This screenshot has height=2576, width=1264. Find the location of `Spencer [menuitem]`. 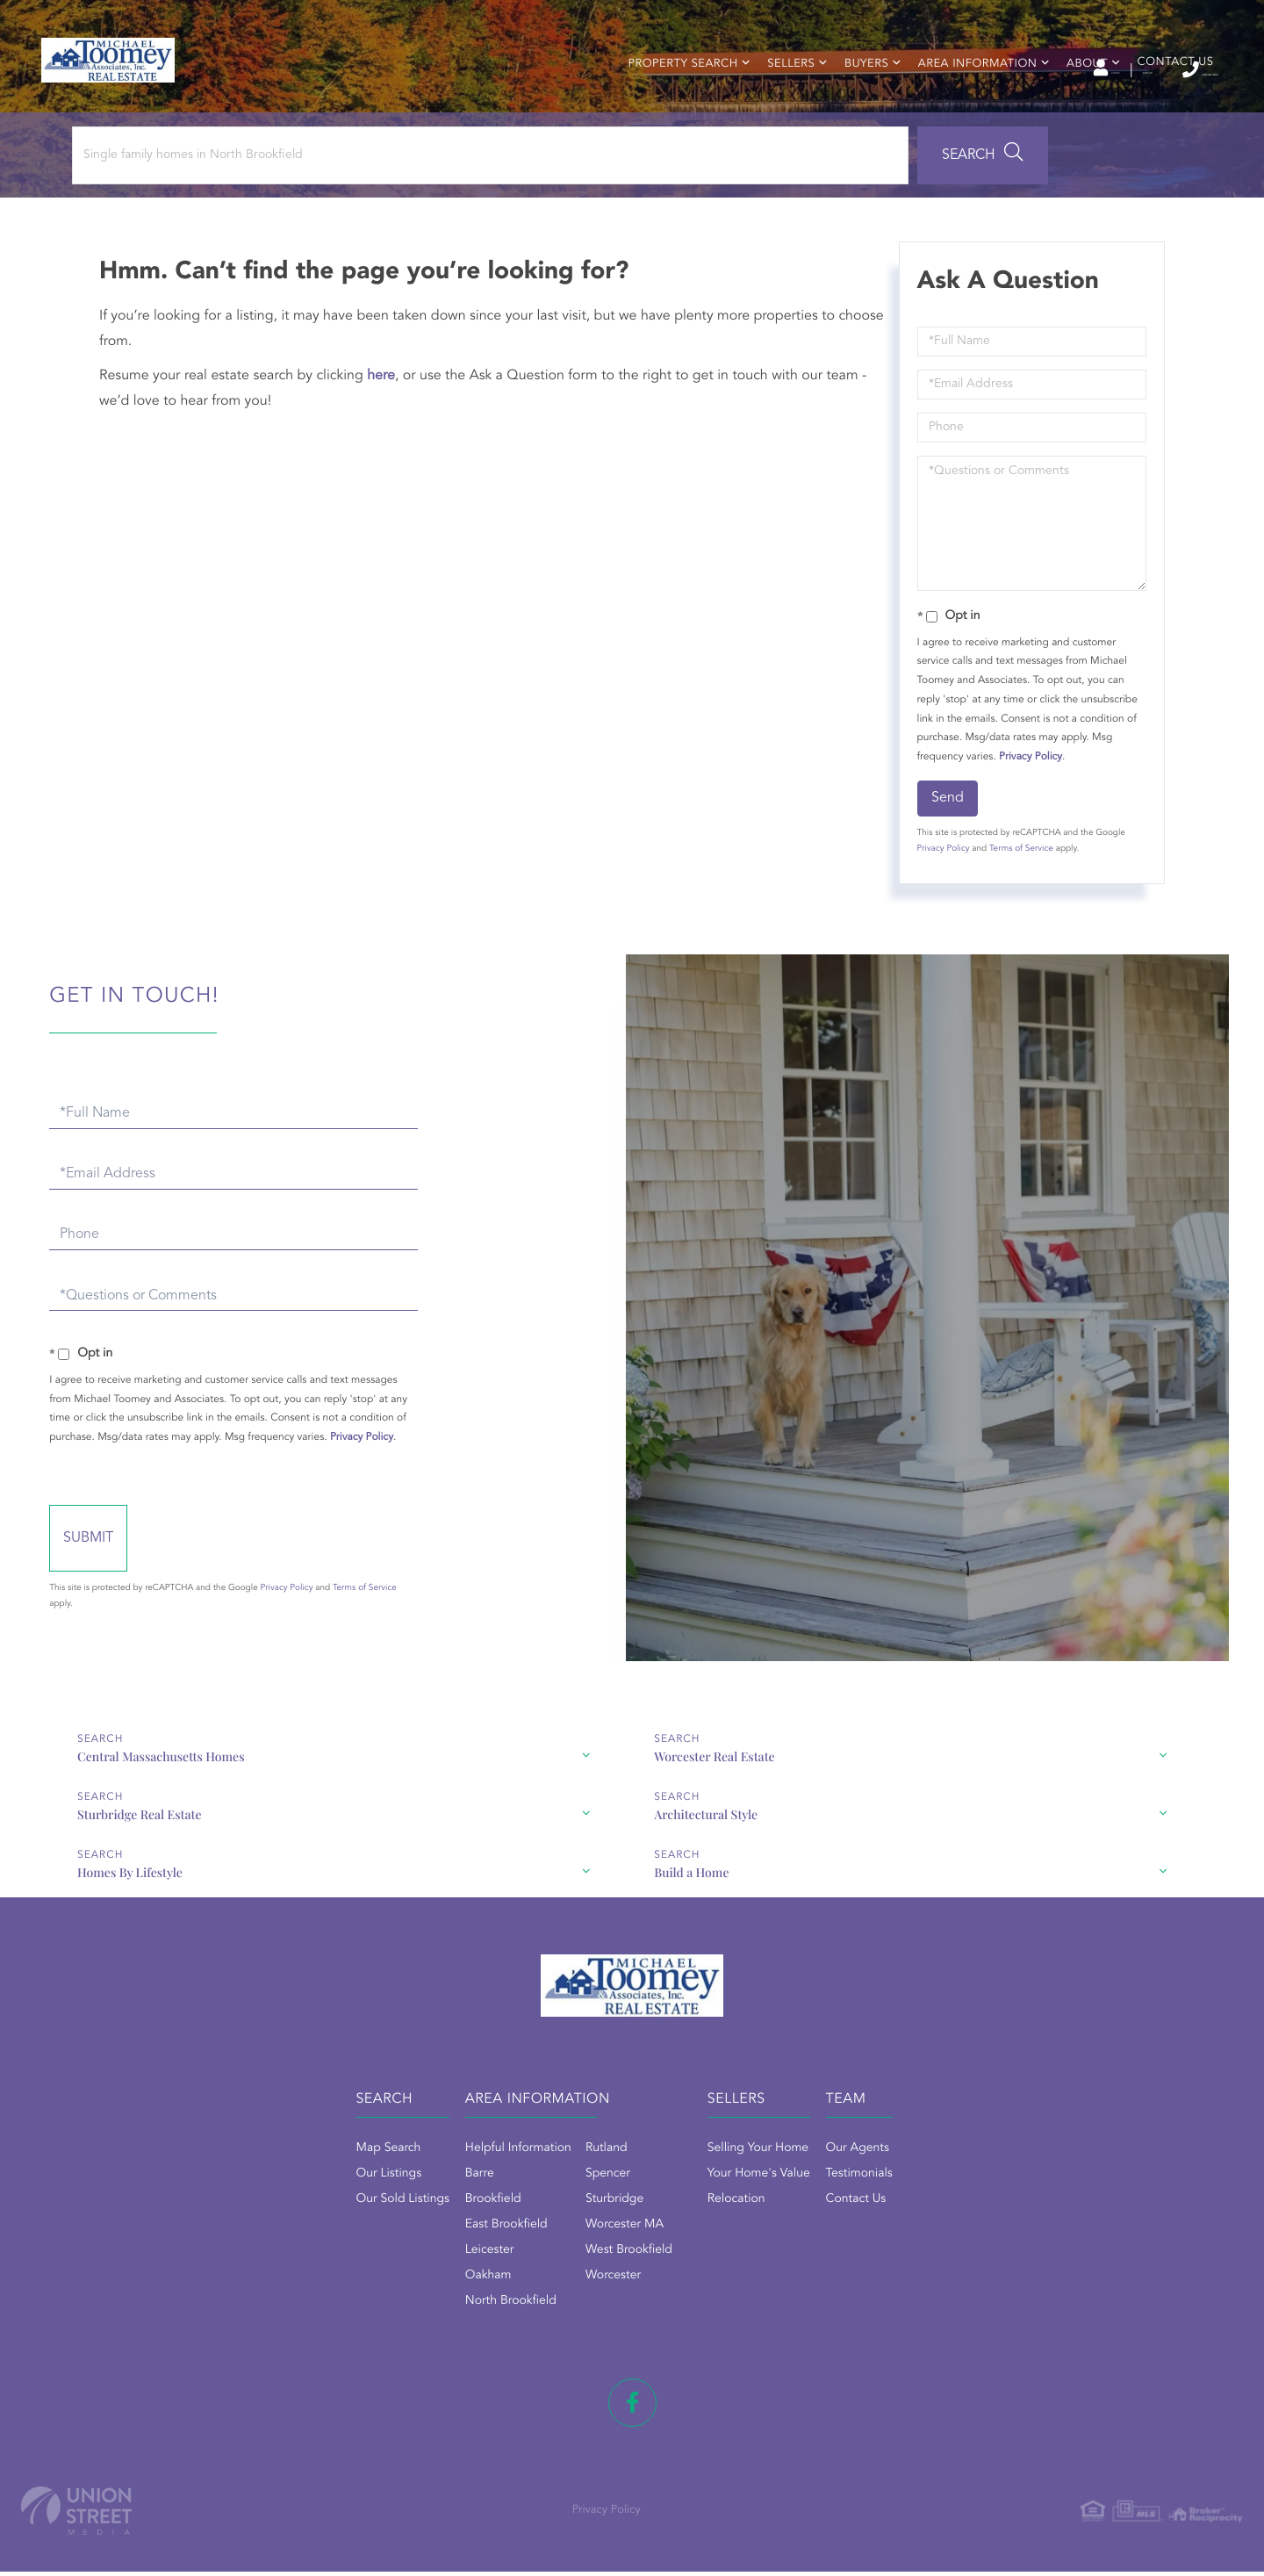

Spencer [menuitem] is located at coordinates (544, 2201).